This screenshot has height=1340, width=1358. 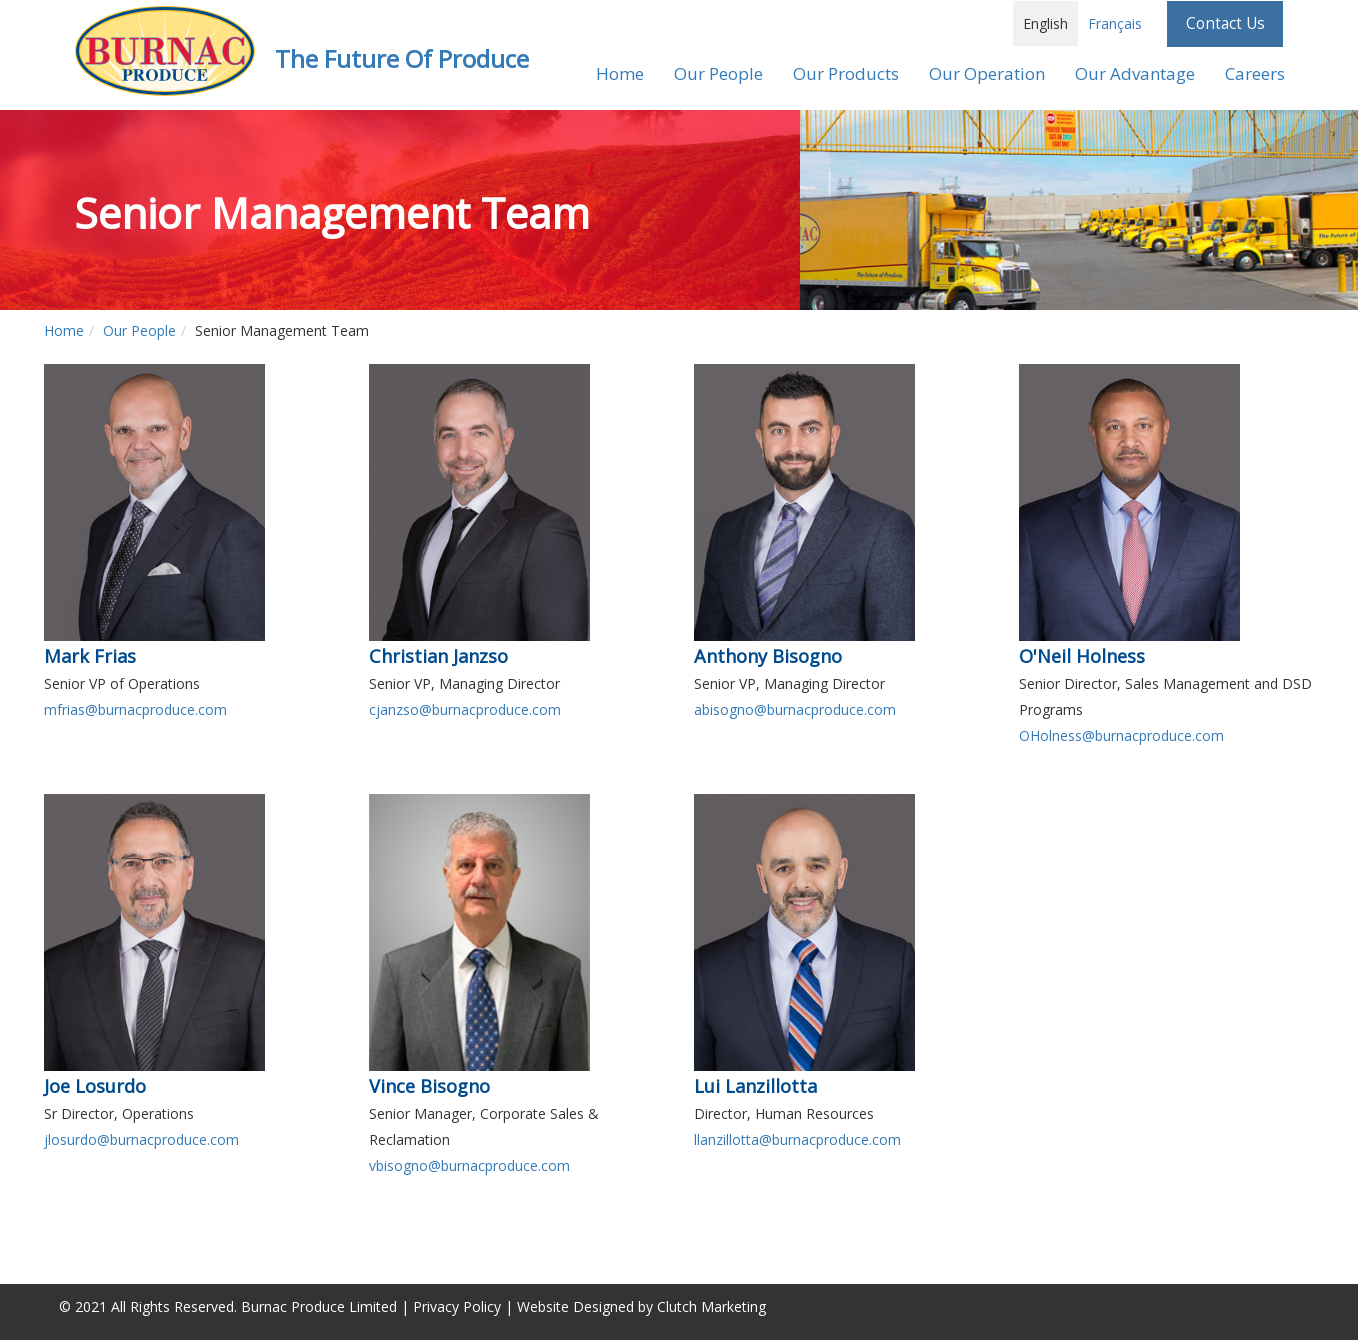 I want to click on cjanzso@burnacproduce.com, so click(x=465, y=709).